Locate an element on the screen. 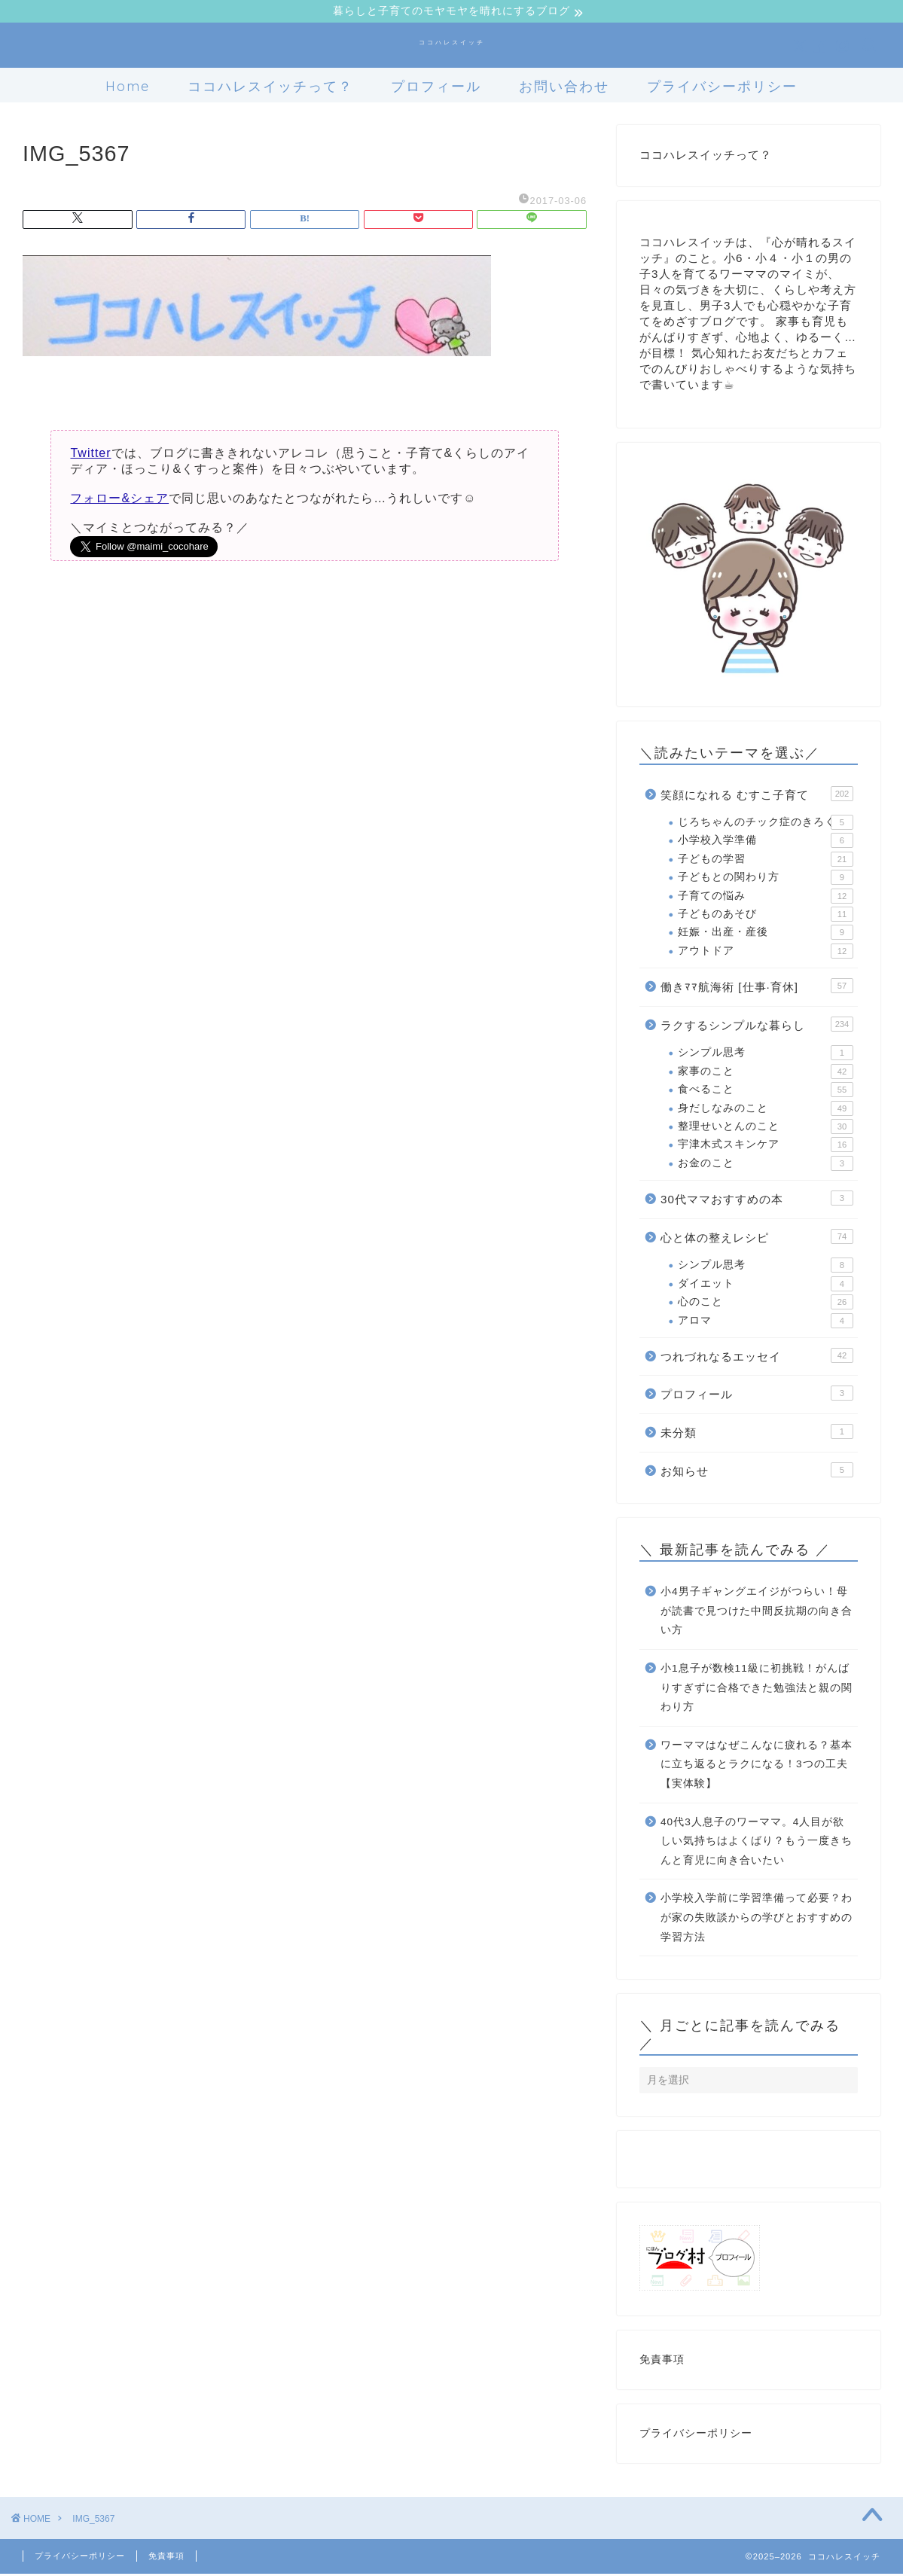 The image size is (903, 2576). 食べること is located at coordinates (765, 1091).